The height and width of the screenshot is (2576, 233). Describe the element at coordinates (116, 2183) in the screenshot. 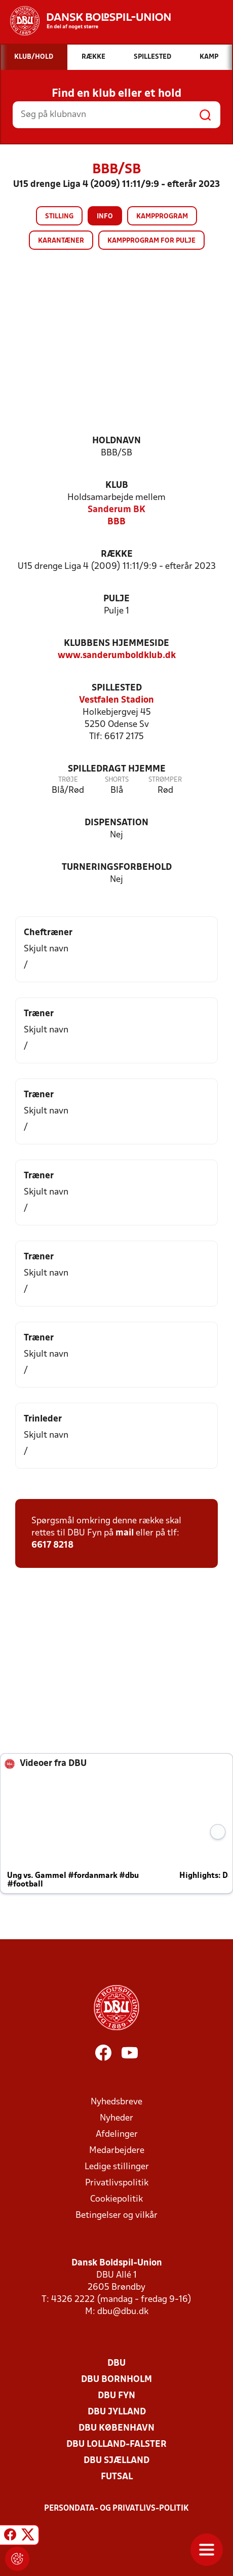

I see `Privatlivspolitik` at that location.